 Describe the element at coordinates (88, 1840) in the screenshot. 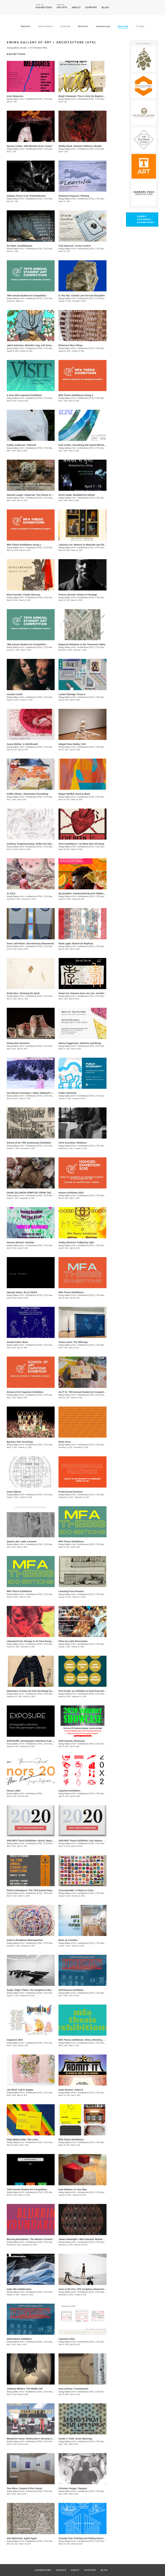

I see `2020 MFA Thesis Exhibition: Key, Marten, Merrill, Rerick` at that location.